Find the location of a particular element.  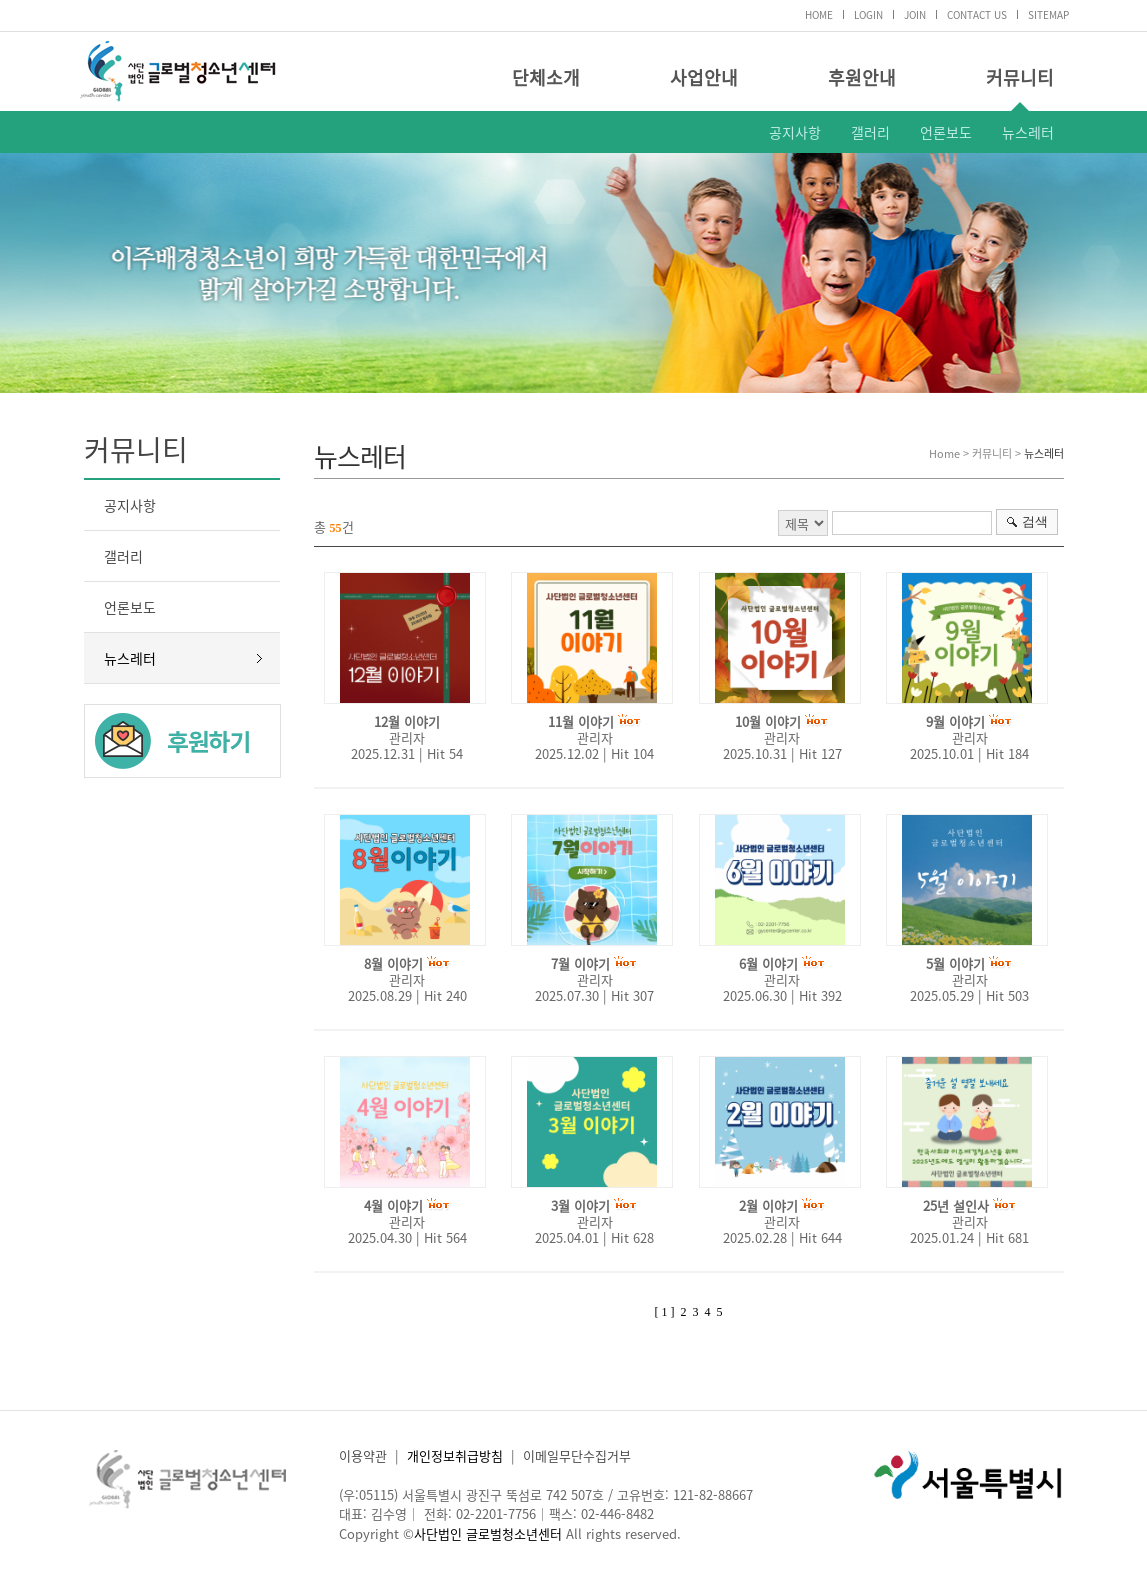

LOGIN is located at coordinates (868, 14).